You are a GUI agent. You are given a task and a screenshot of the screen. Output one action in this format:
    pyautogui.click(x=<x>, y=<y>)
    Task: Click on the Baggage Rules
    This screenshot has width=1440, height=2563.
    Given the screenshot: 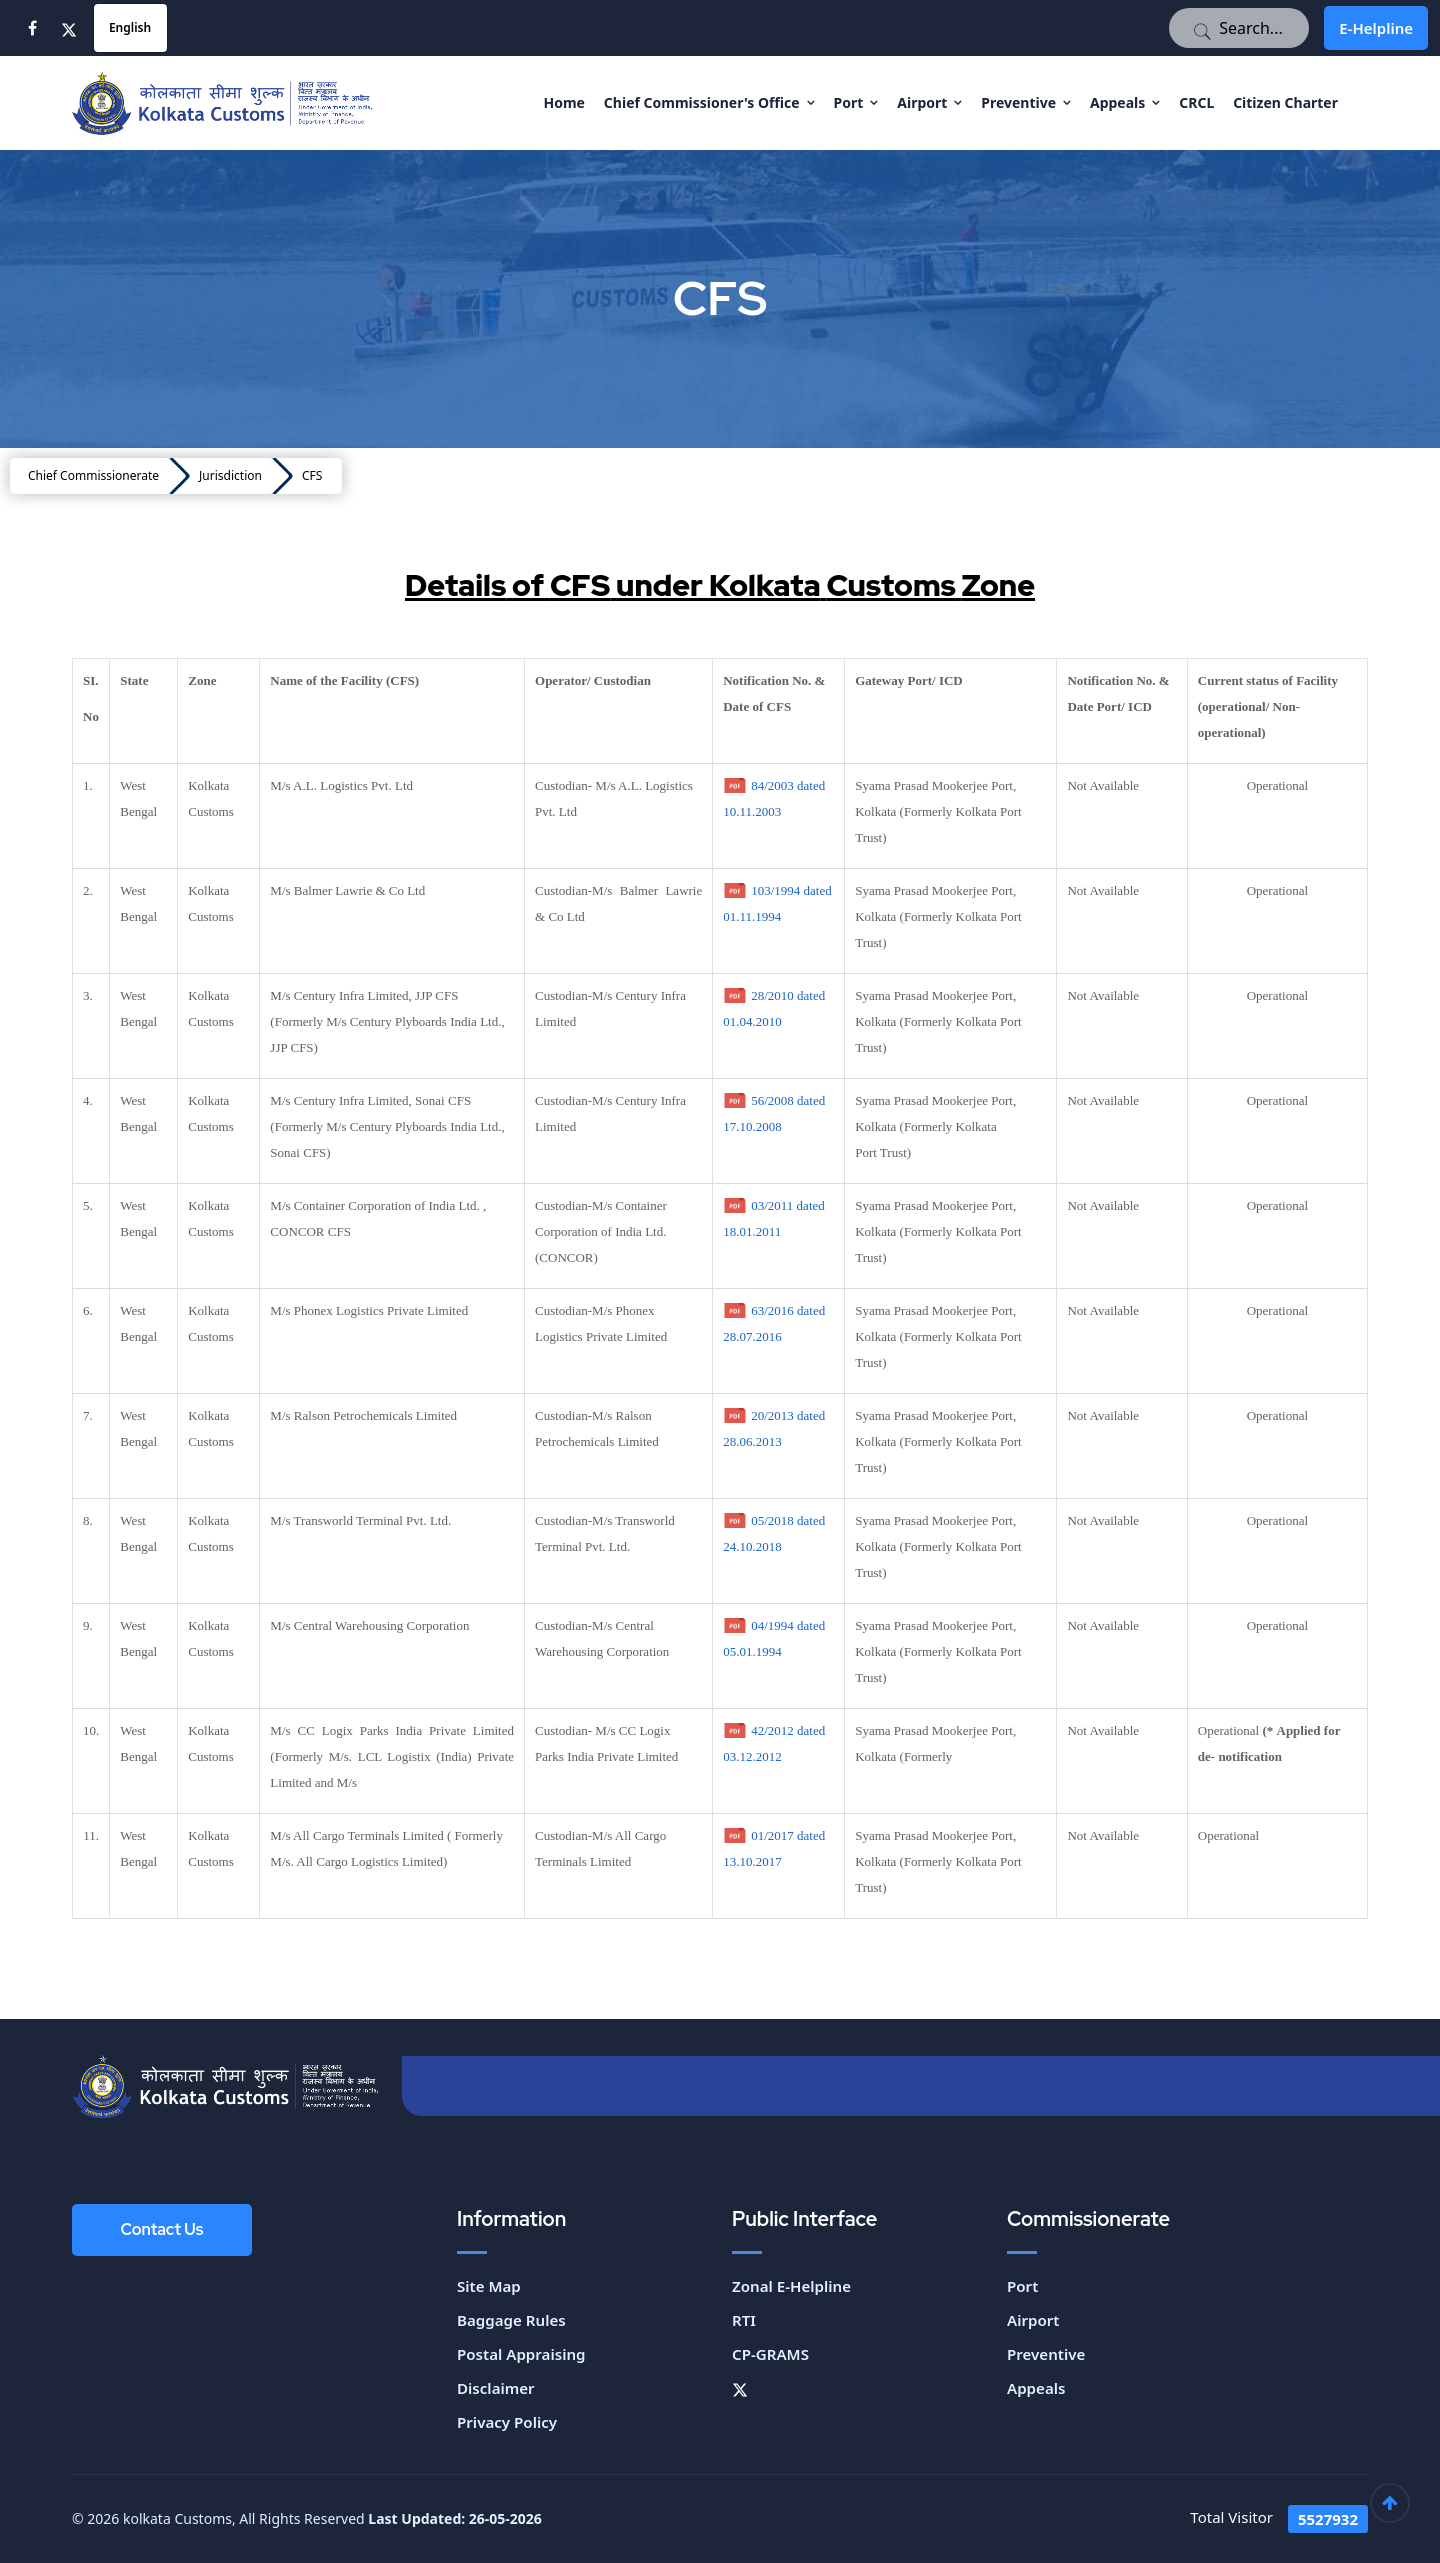 What is the action you would take?
    pyautogui.click(x=511, y=2320)
    